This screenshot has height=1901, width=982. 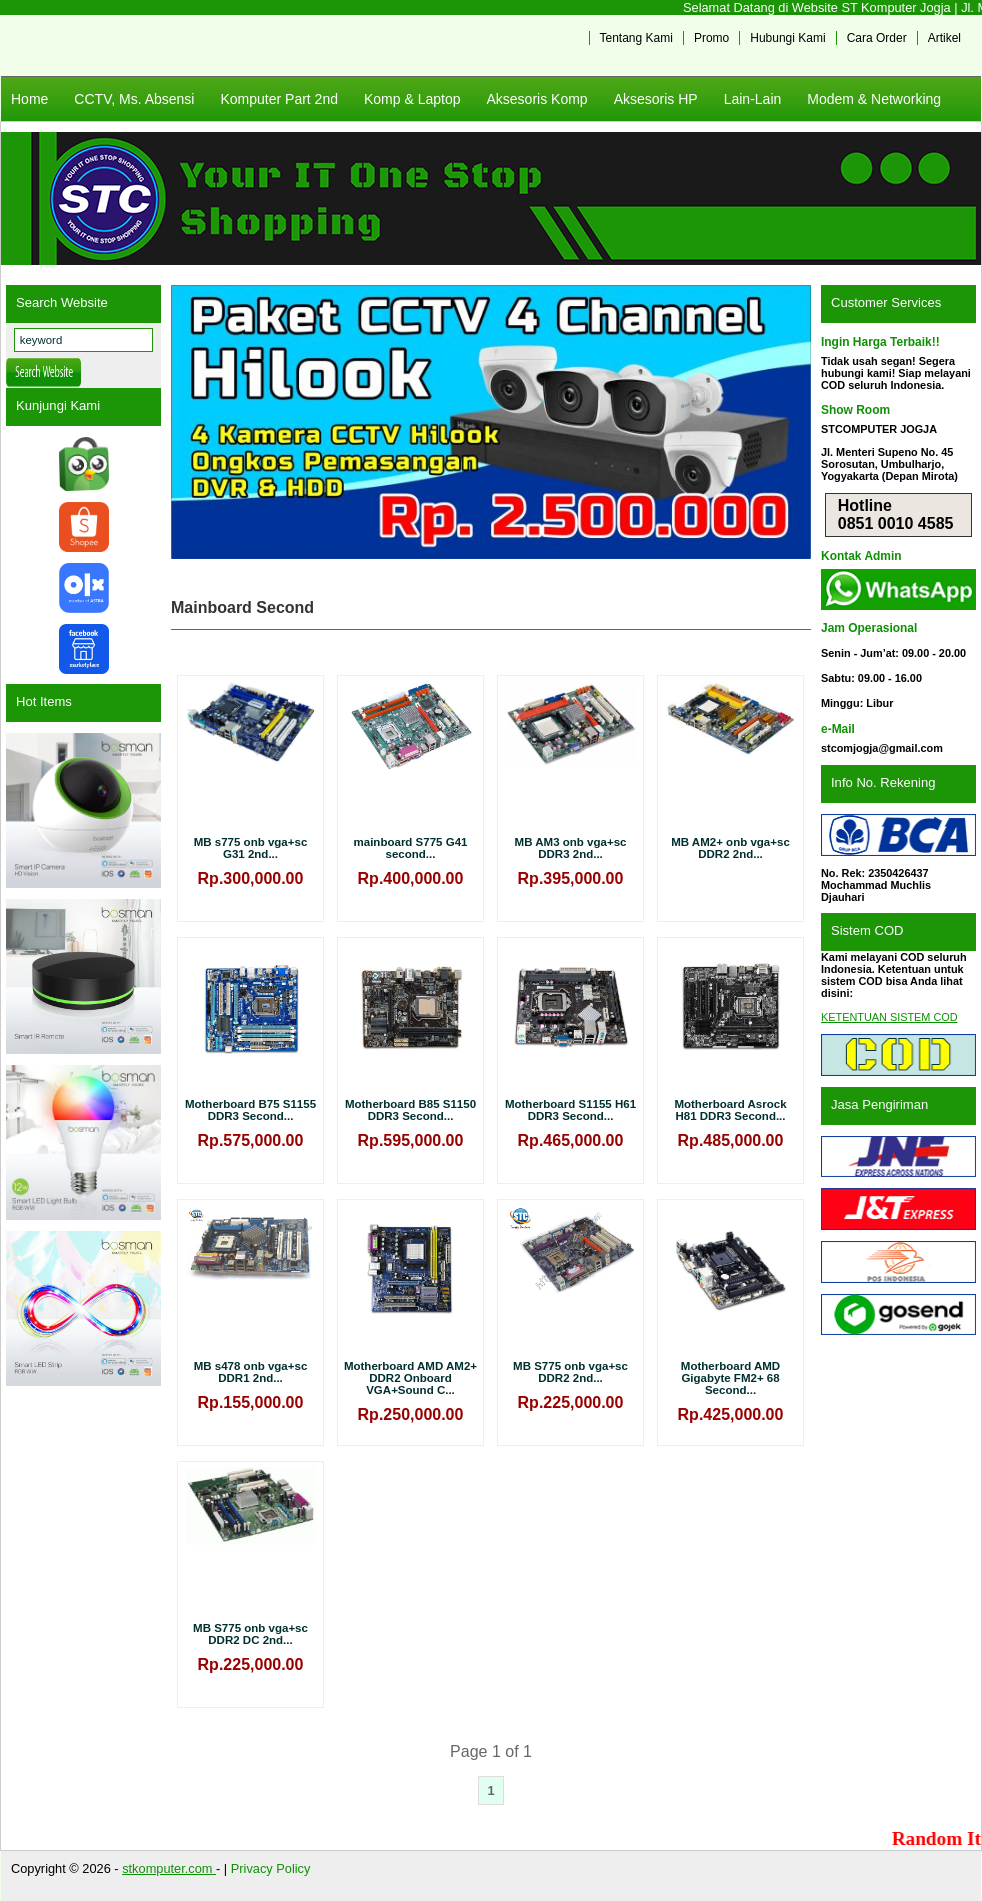 What do you see at coordinates (711, 38) in the screenshot?
I see `Promo` at bounding box center [711, 38].